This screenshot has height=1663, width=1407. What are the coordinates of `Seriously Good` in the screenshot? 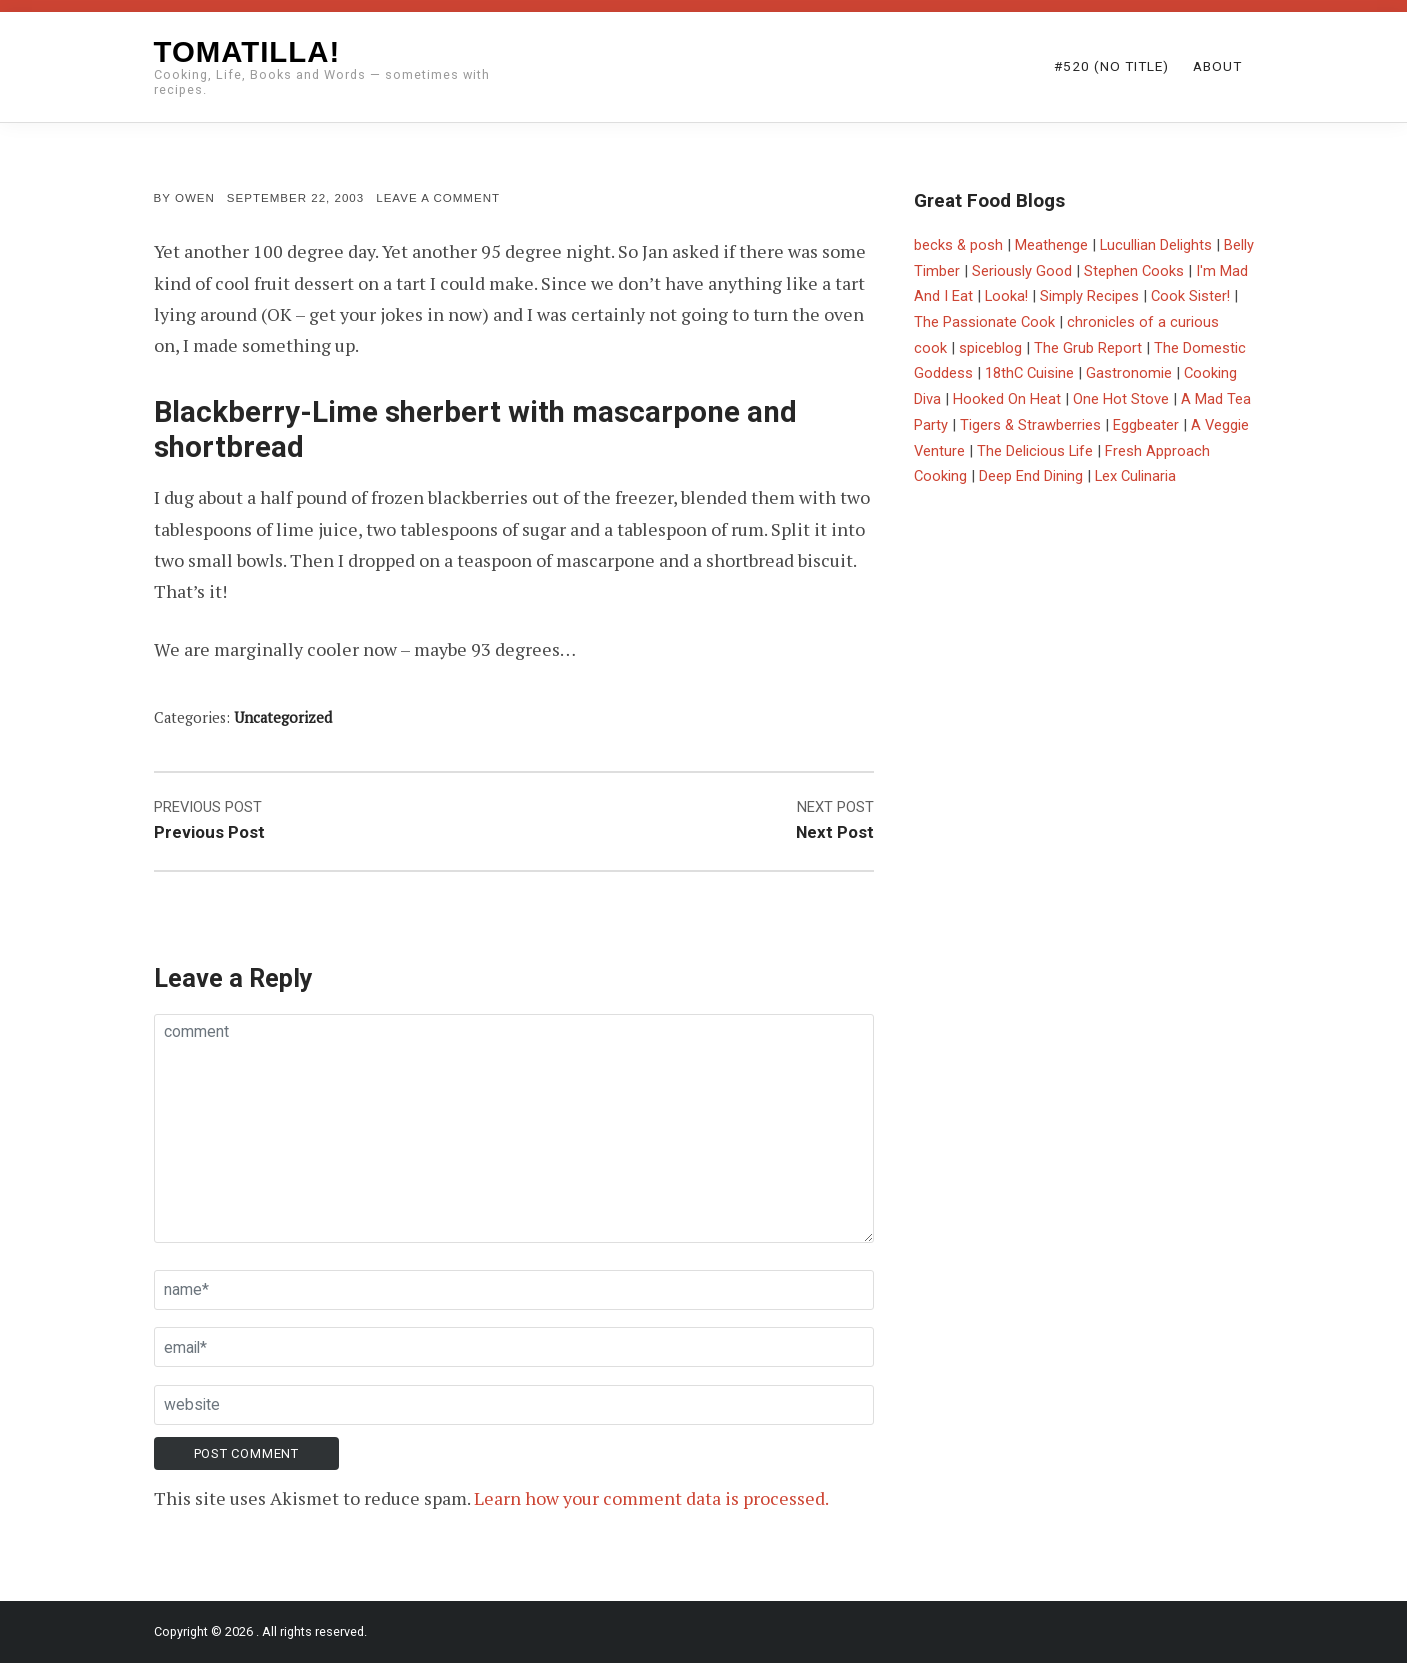 It's located at (1022, 271).